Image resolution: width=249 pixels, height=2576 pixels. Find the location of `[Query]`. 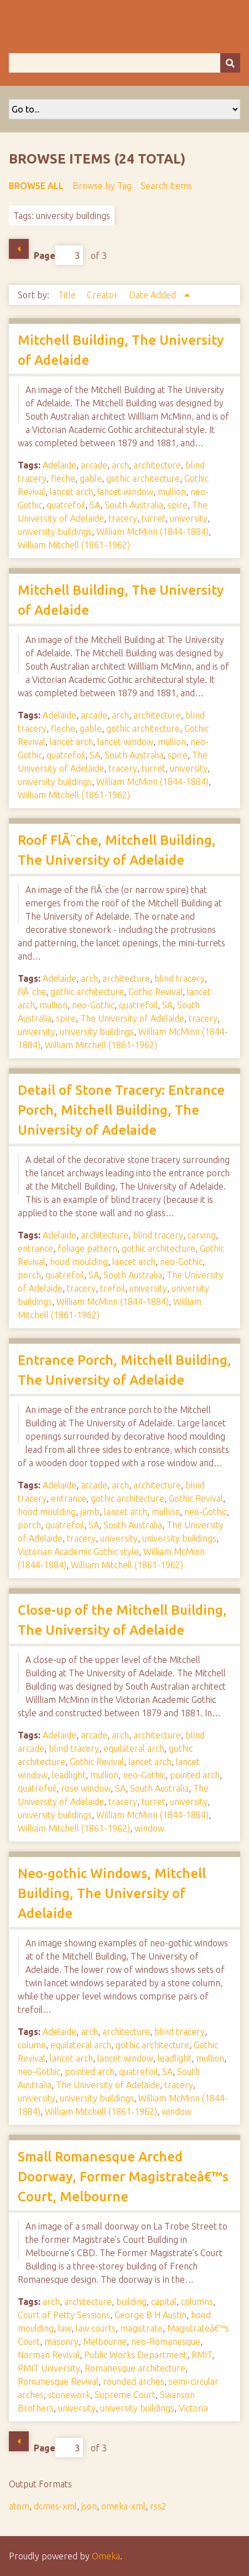

[Query] is located at coordinates (124, 63).